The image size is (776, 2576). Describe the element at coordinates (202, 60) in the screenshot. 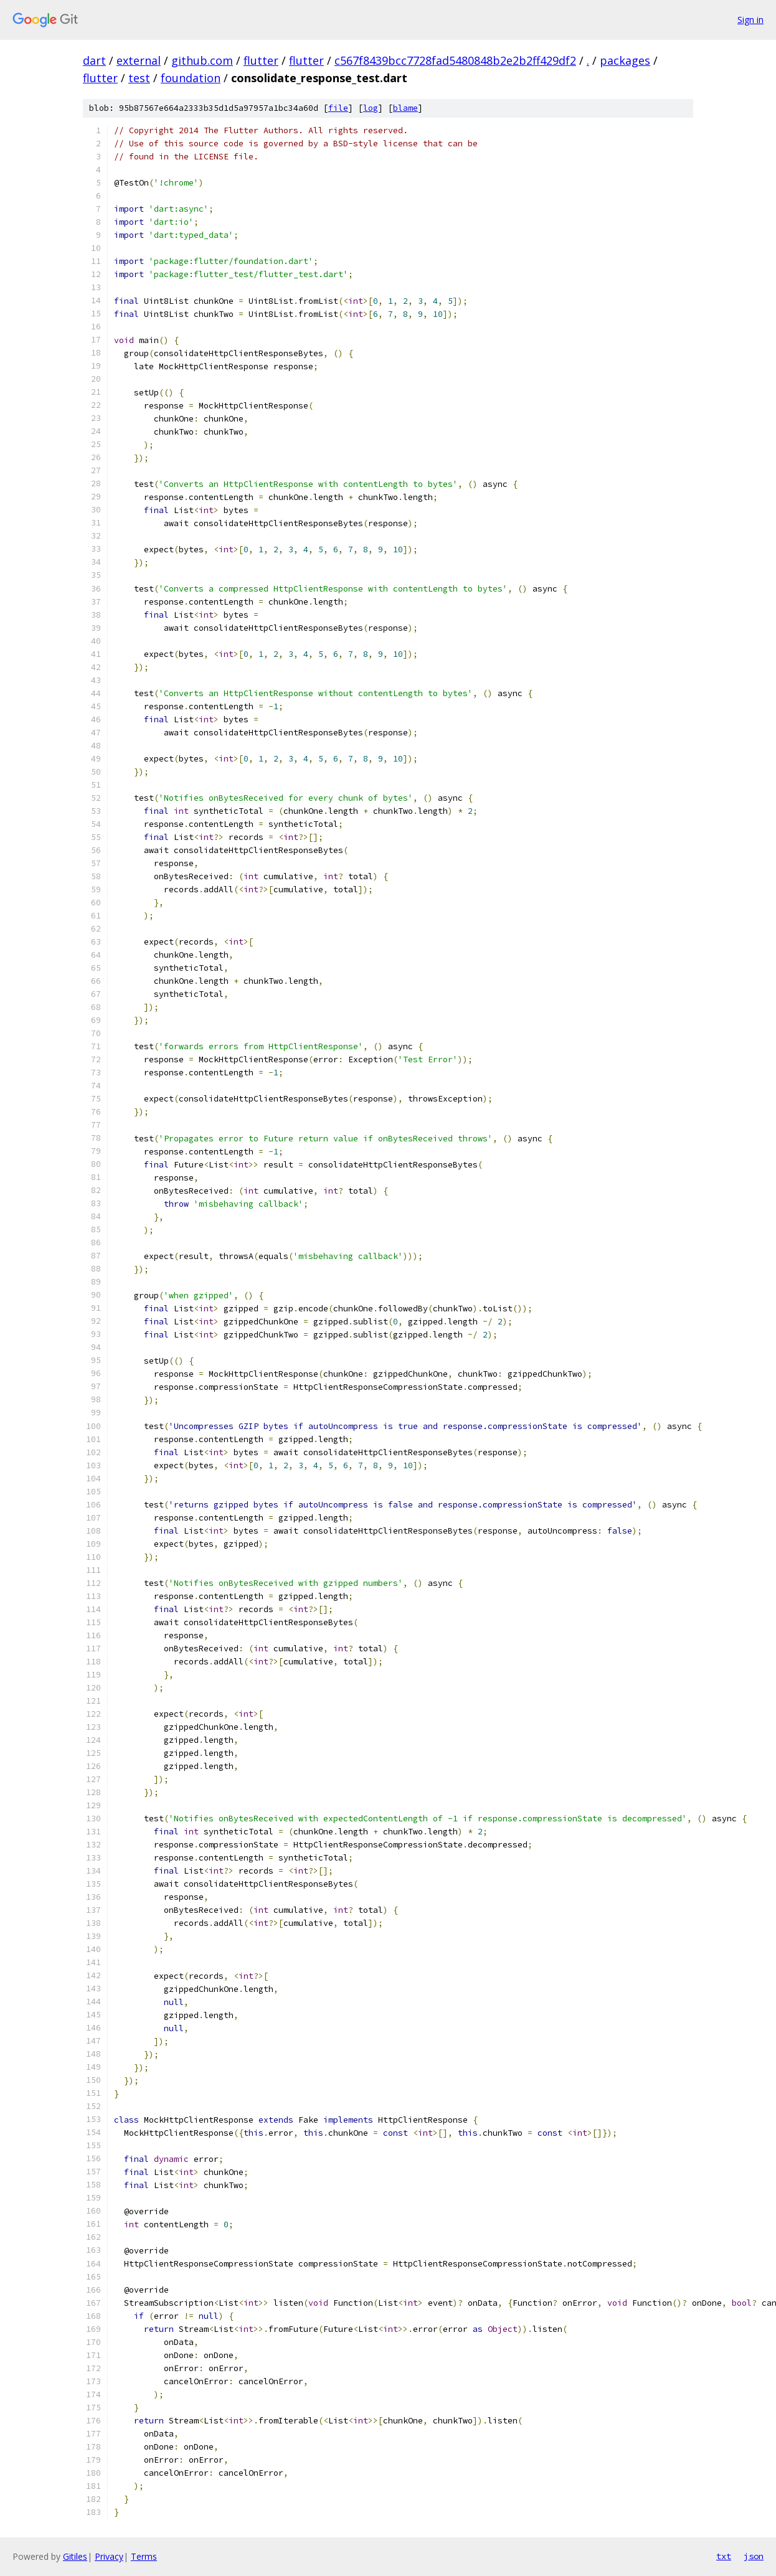

I see `github.com` at that location.